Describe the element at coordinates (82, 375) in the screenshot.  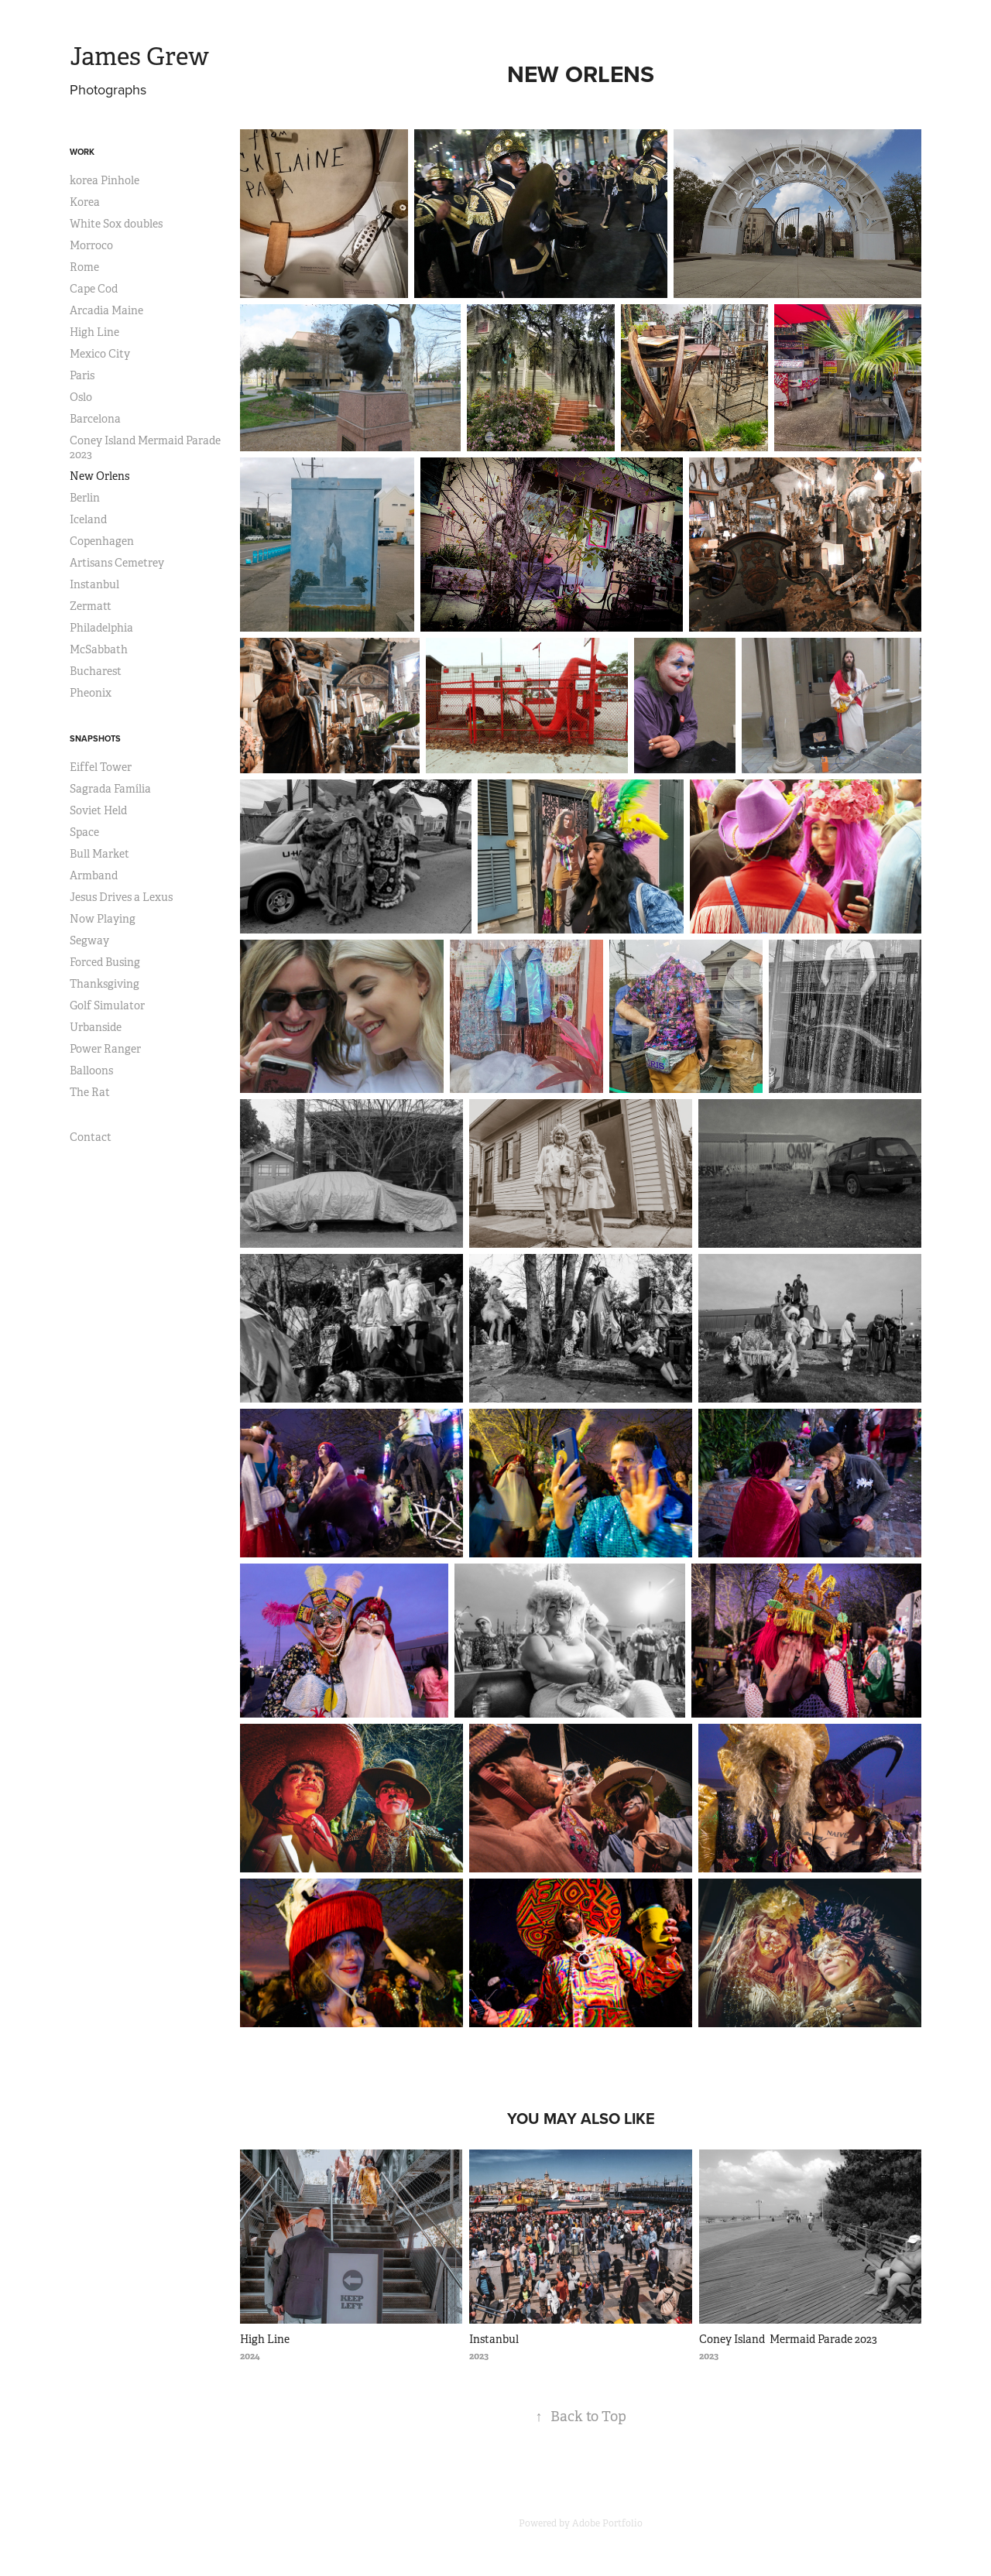
I see `Paris` at that location.